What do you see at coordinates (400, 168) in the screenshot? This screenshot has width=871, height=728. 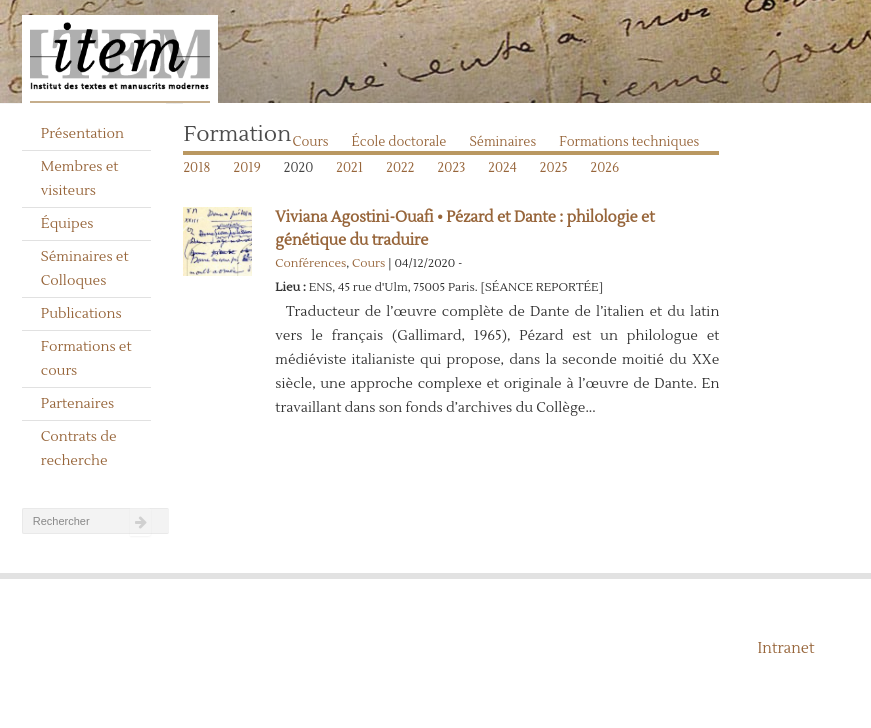 I see `2022` at bounding box center [400, 168].